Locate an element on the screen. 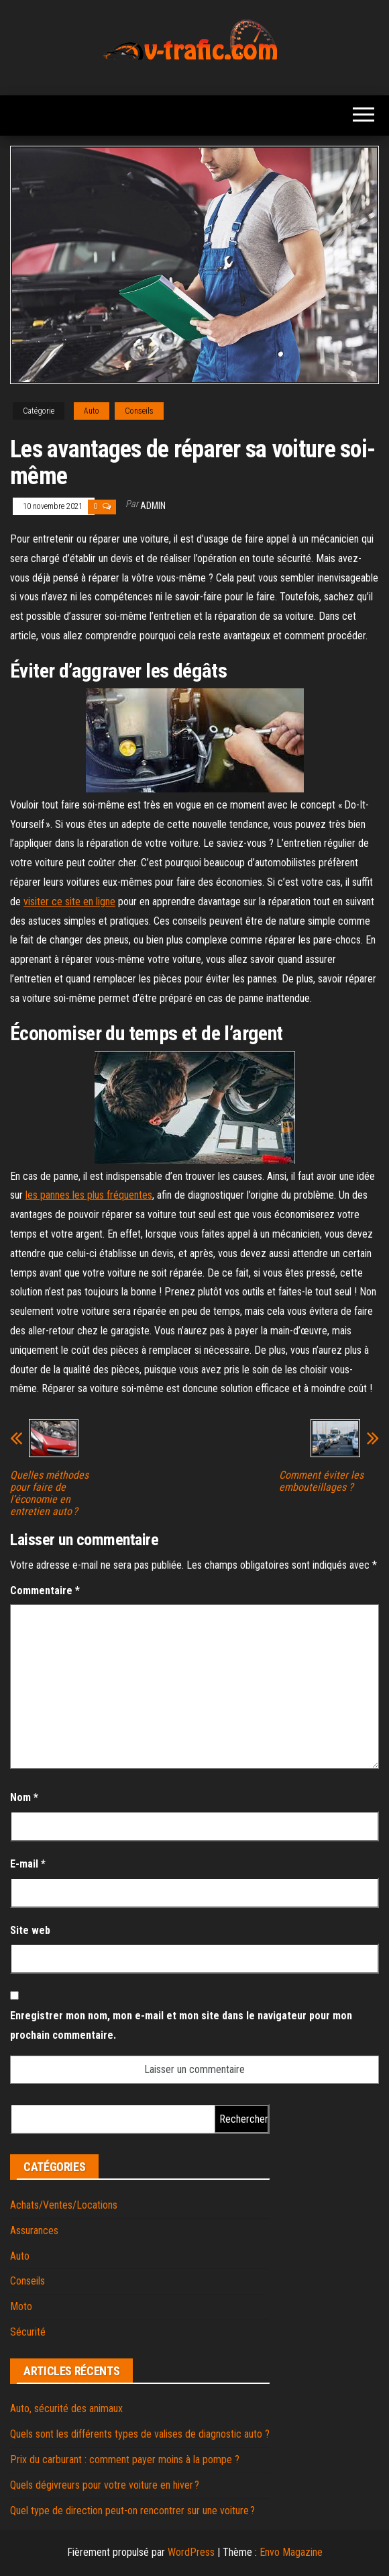 The width and height of the screenshot is (389, 2576). Sécurité is located at coordinates (28, 2332).